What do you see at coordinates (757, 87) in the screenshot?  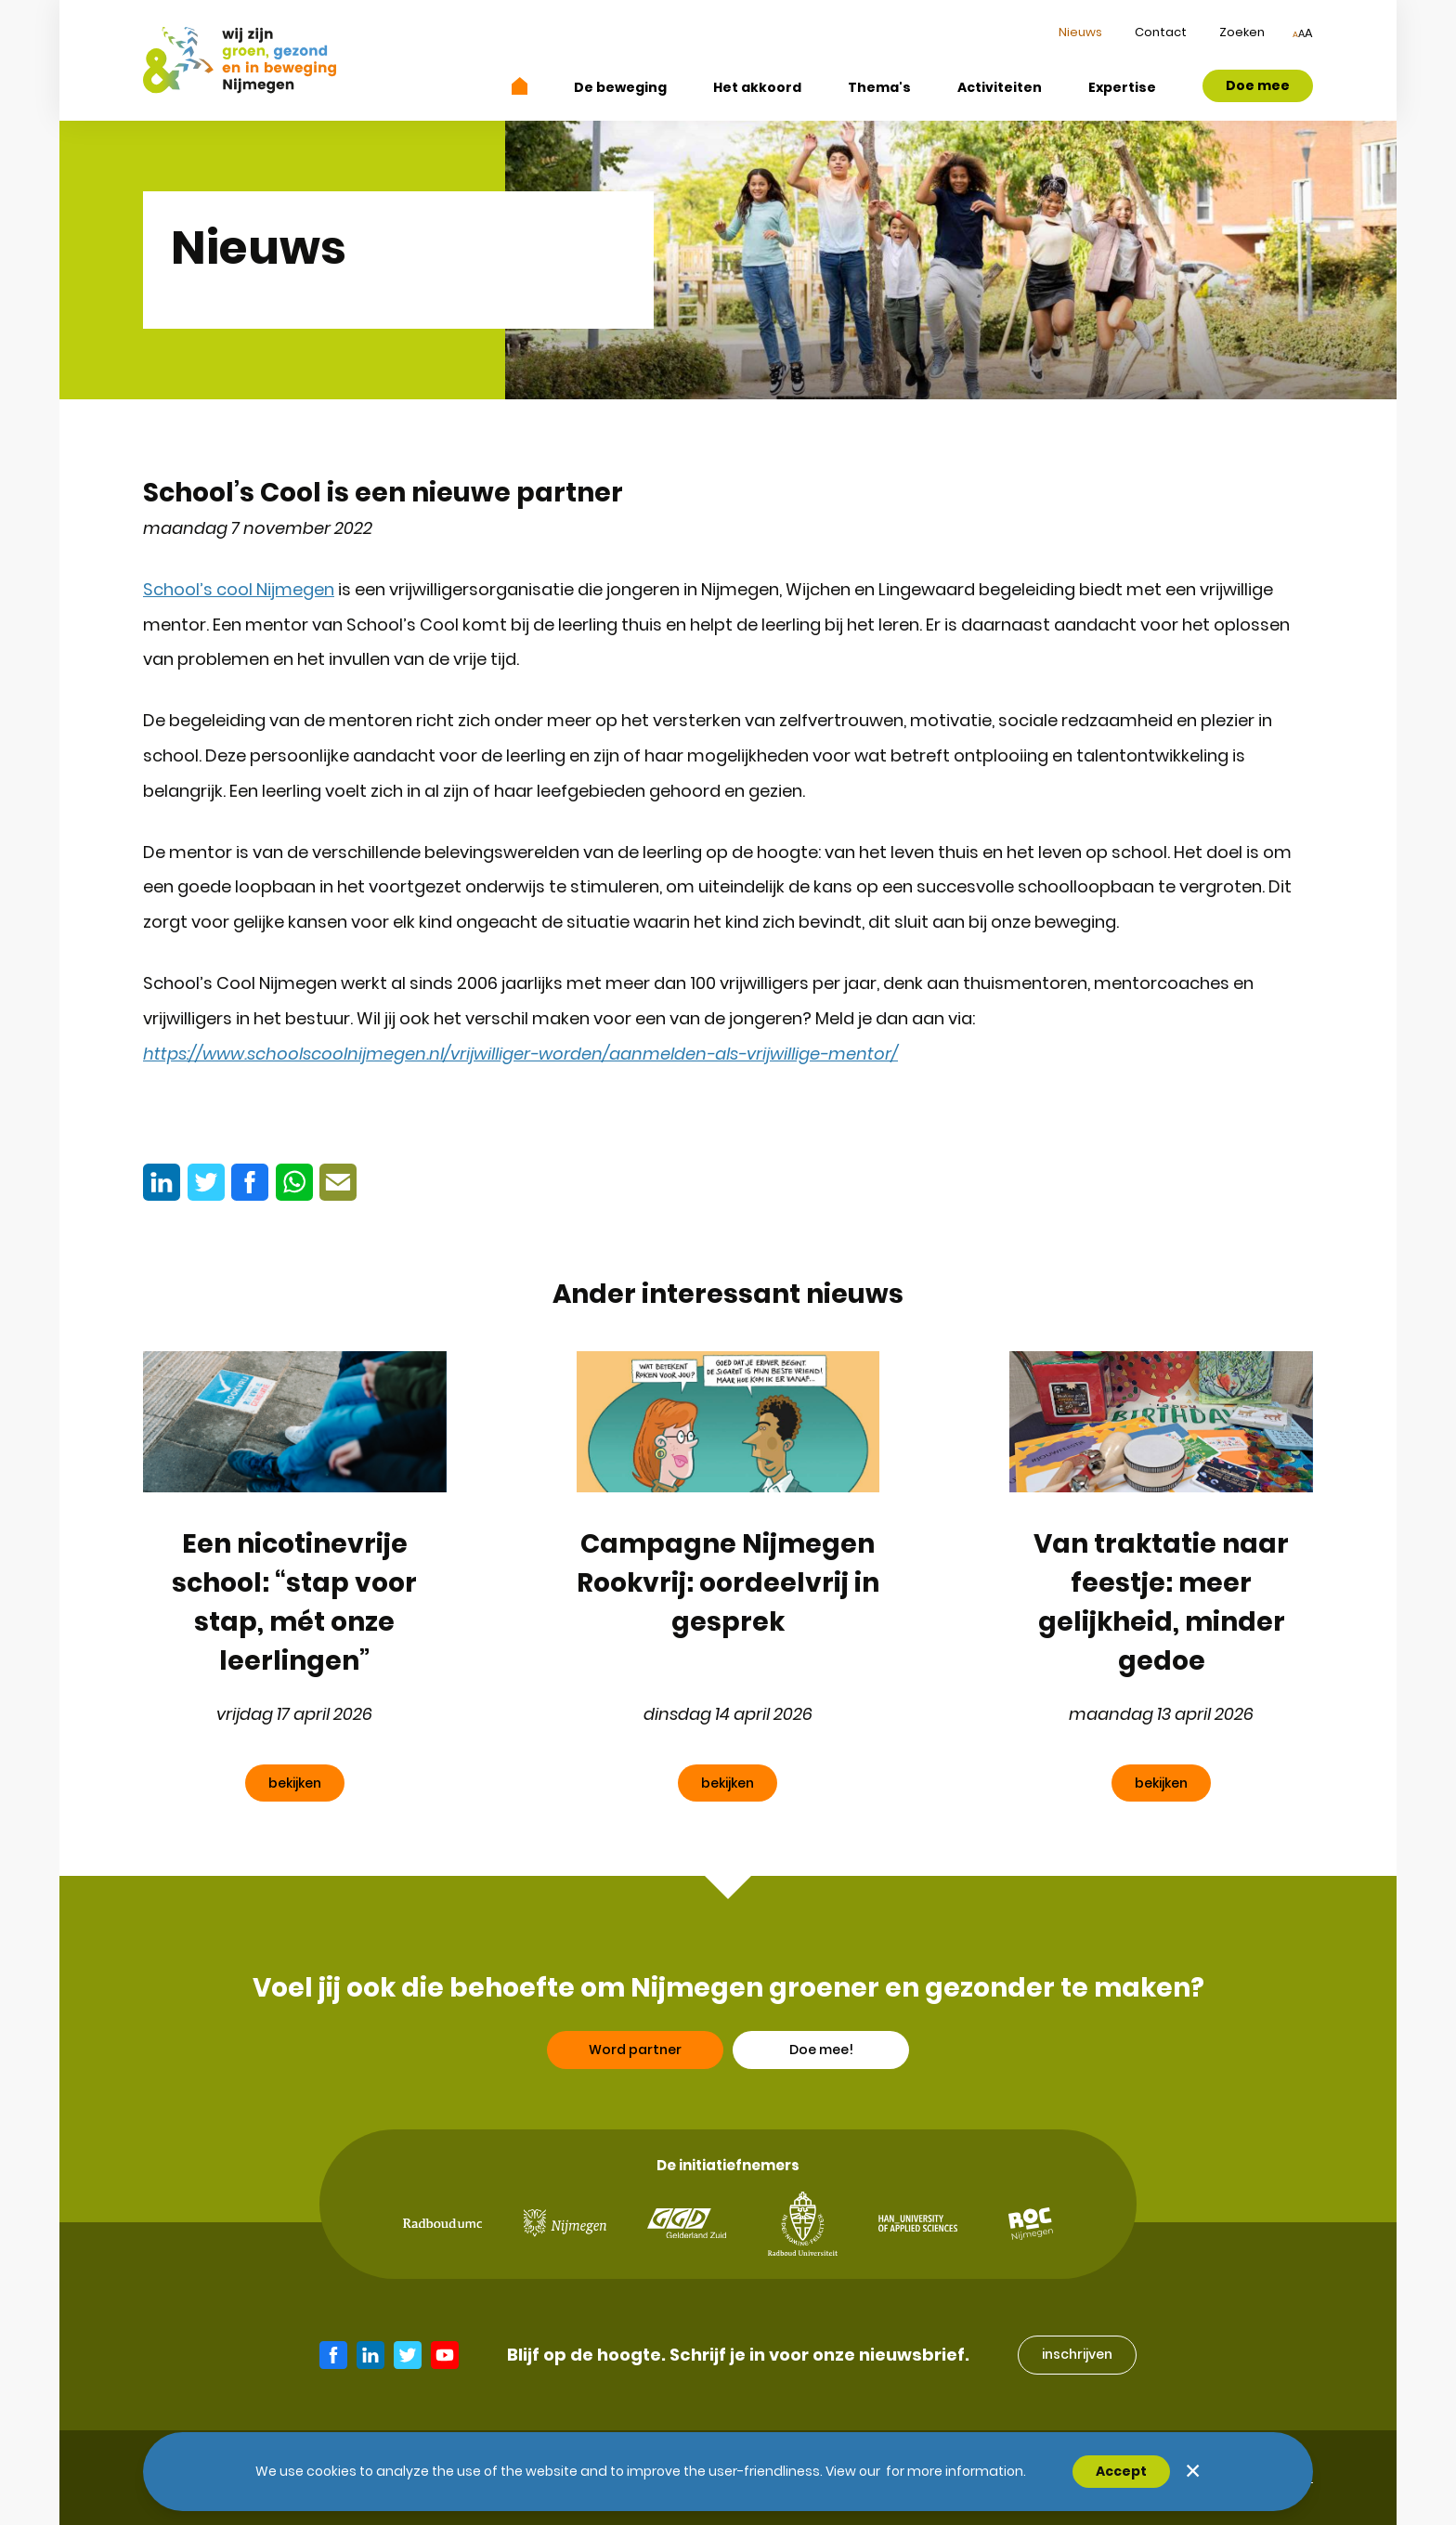 I see `Het akkoord` at bounding box center [757, 87].